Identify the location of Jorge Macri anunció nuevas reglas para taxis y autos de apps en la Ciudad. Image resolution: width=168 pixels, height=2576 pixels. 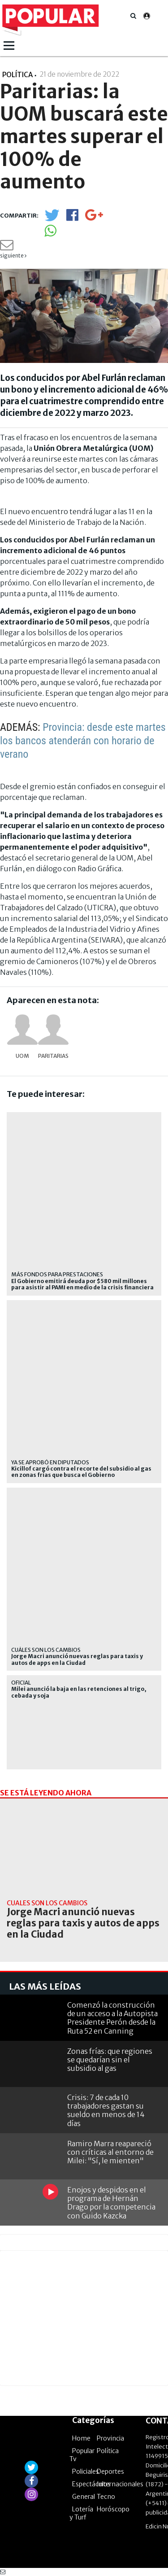
(77, 1659).